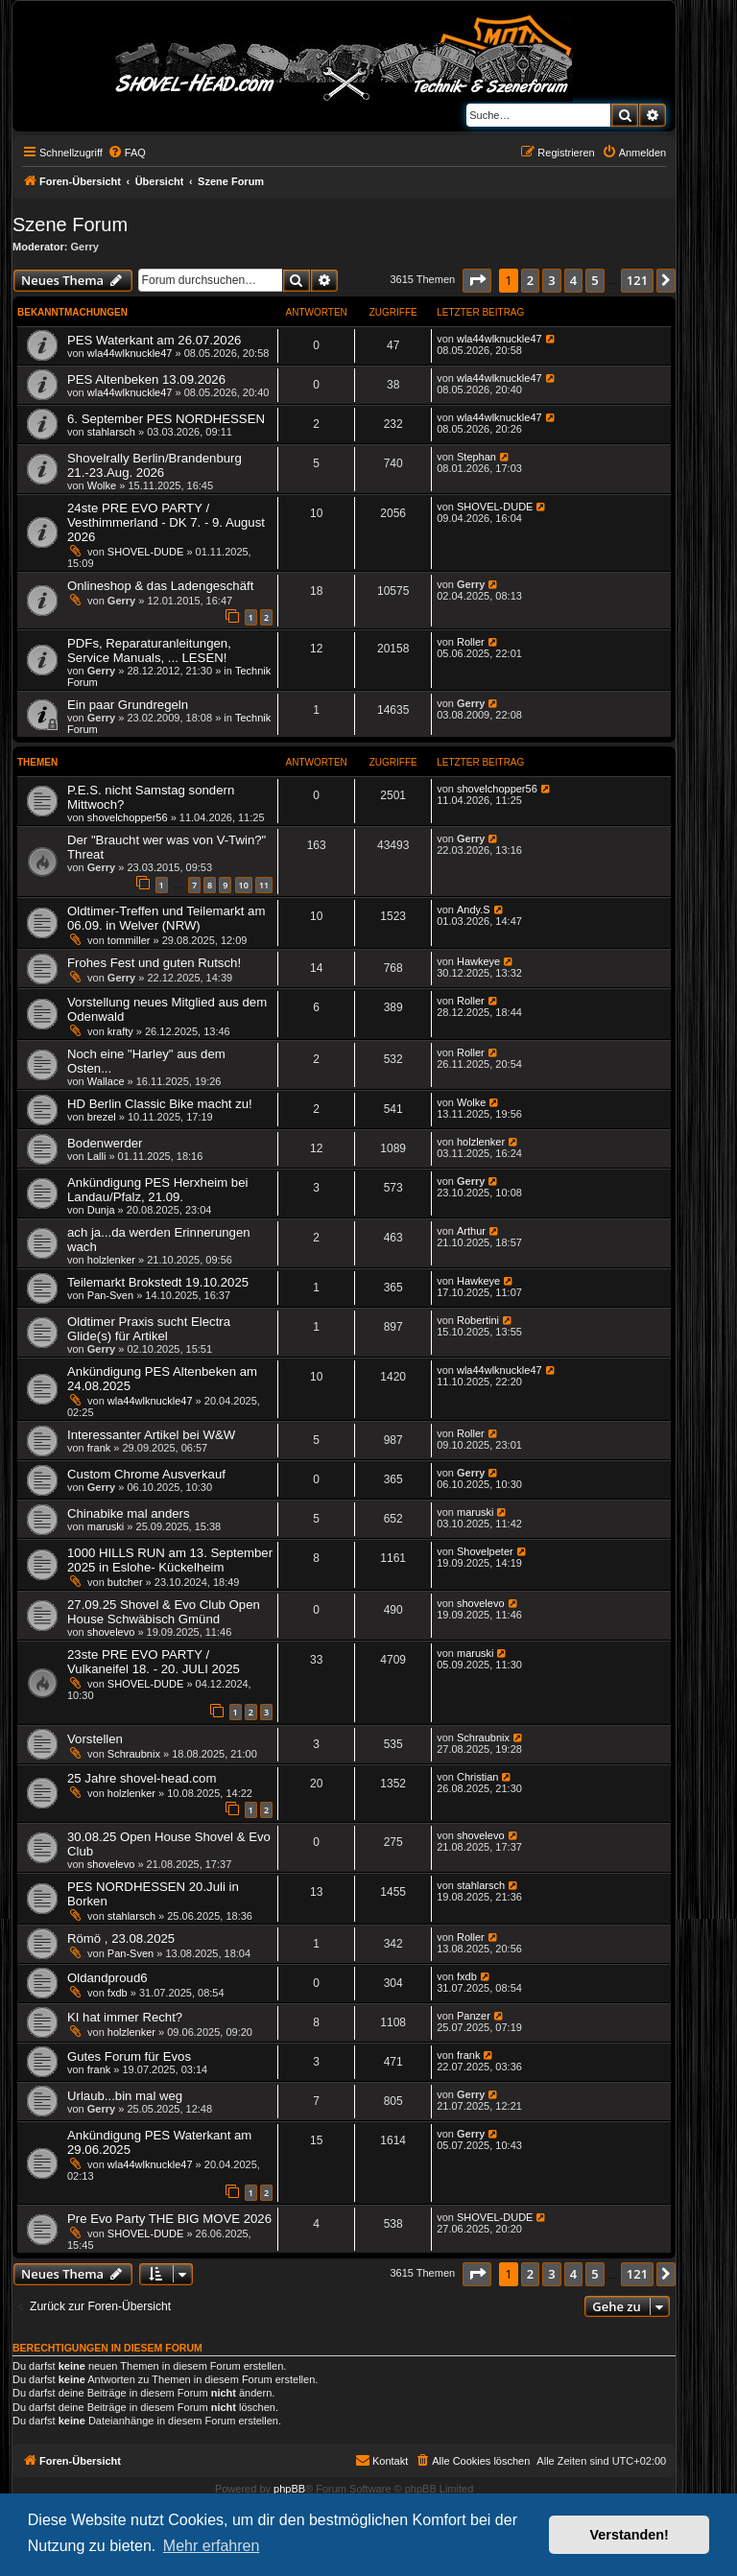 This screenshot has height=2576, width=737. Describe the element at coordinates (169, 2218) in the screenshot. I see `Pre Evo Party THE BIG MOVE 2026` at that location.